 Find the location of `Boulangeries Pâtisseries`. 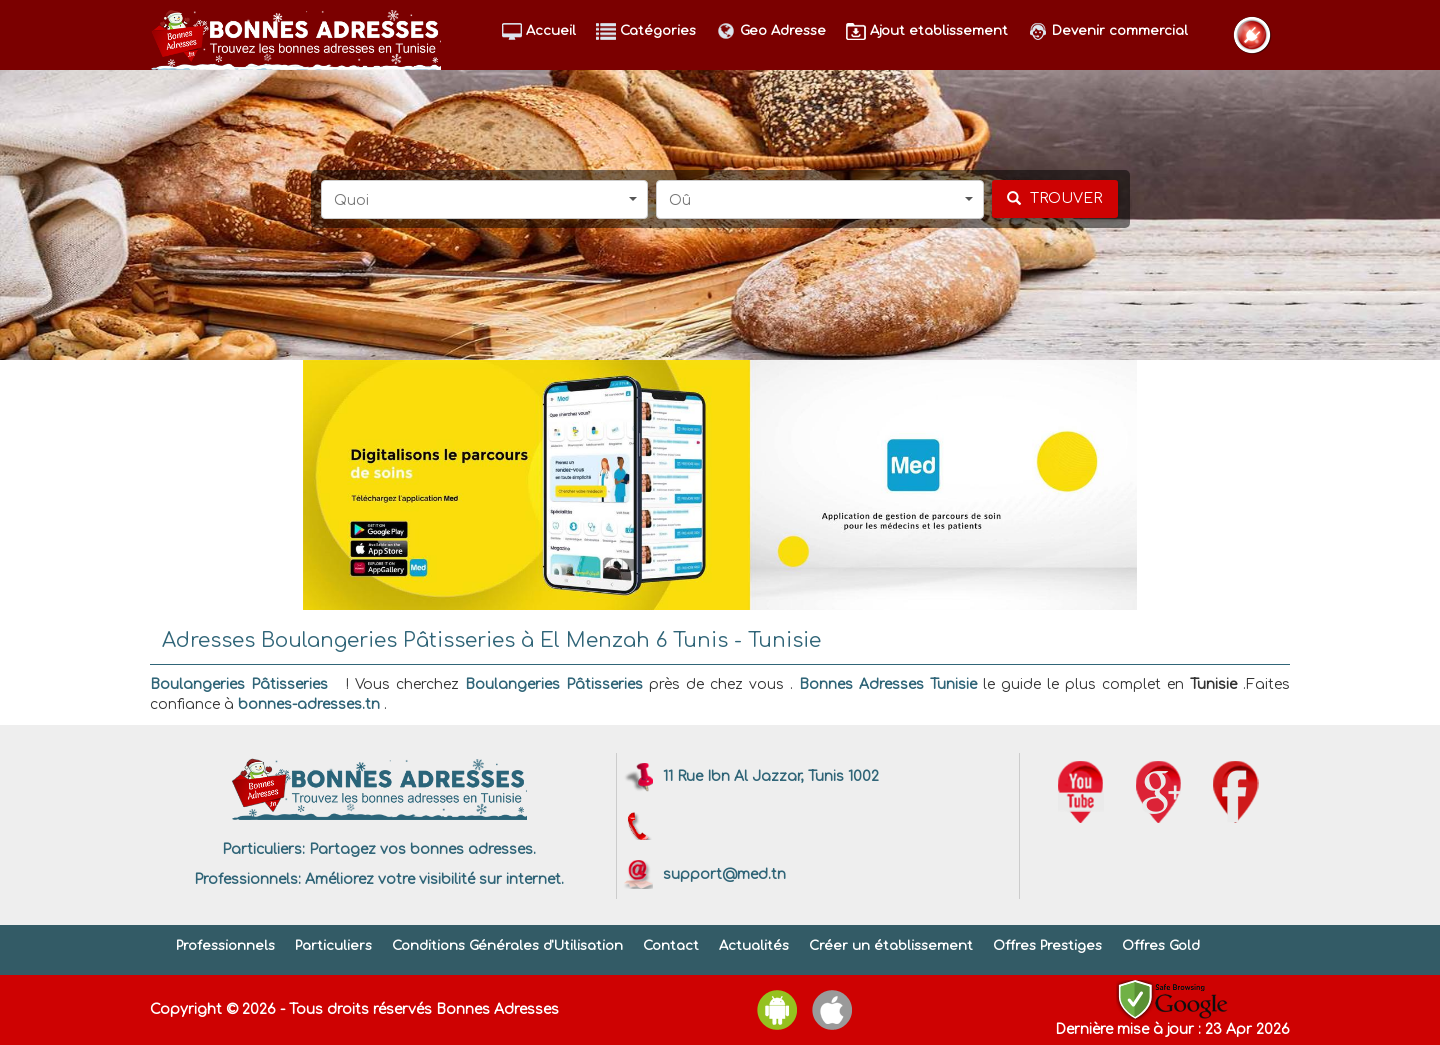

Boulangeries Pâtisseries is located at coordinates (239, 684).